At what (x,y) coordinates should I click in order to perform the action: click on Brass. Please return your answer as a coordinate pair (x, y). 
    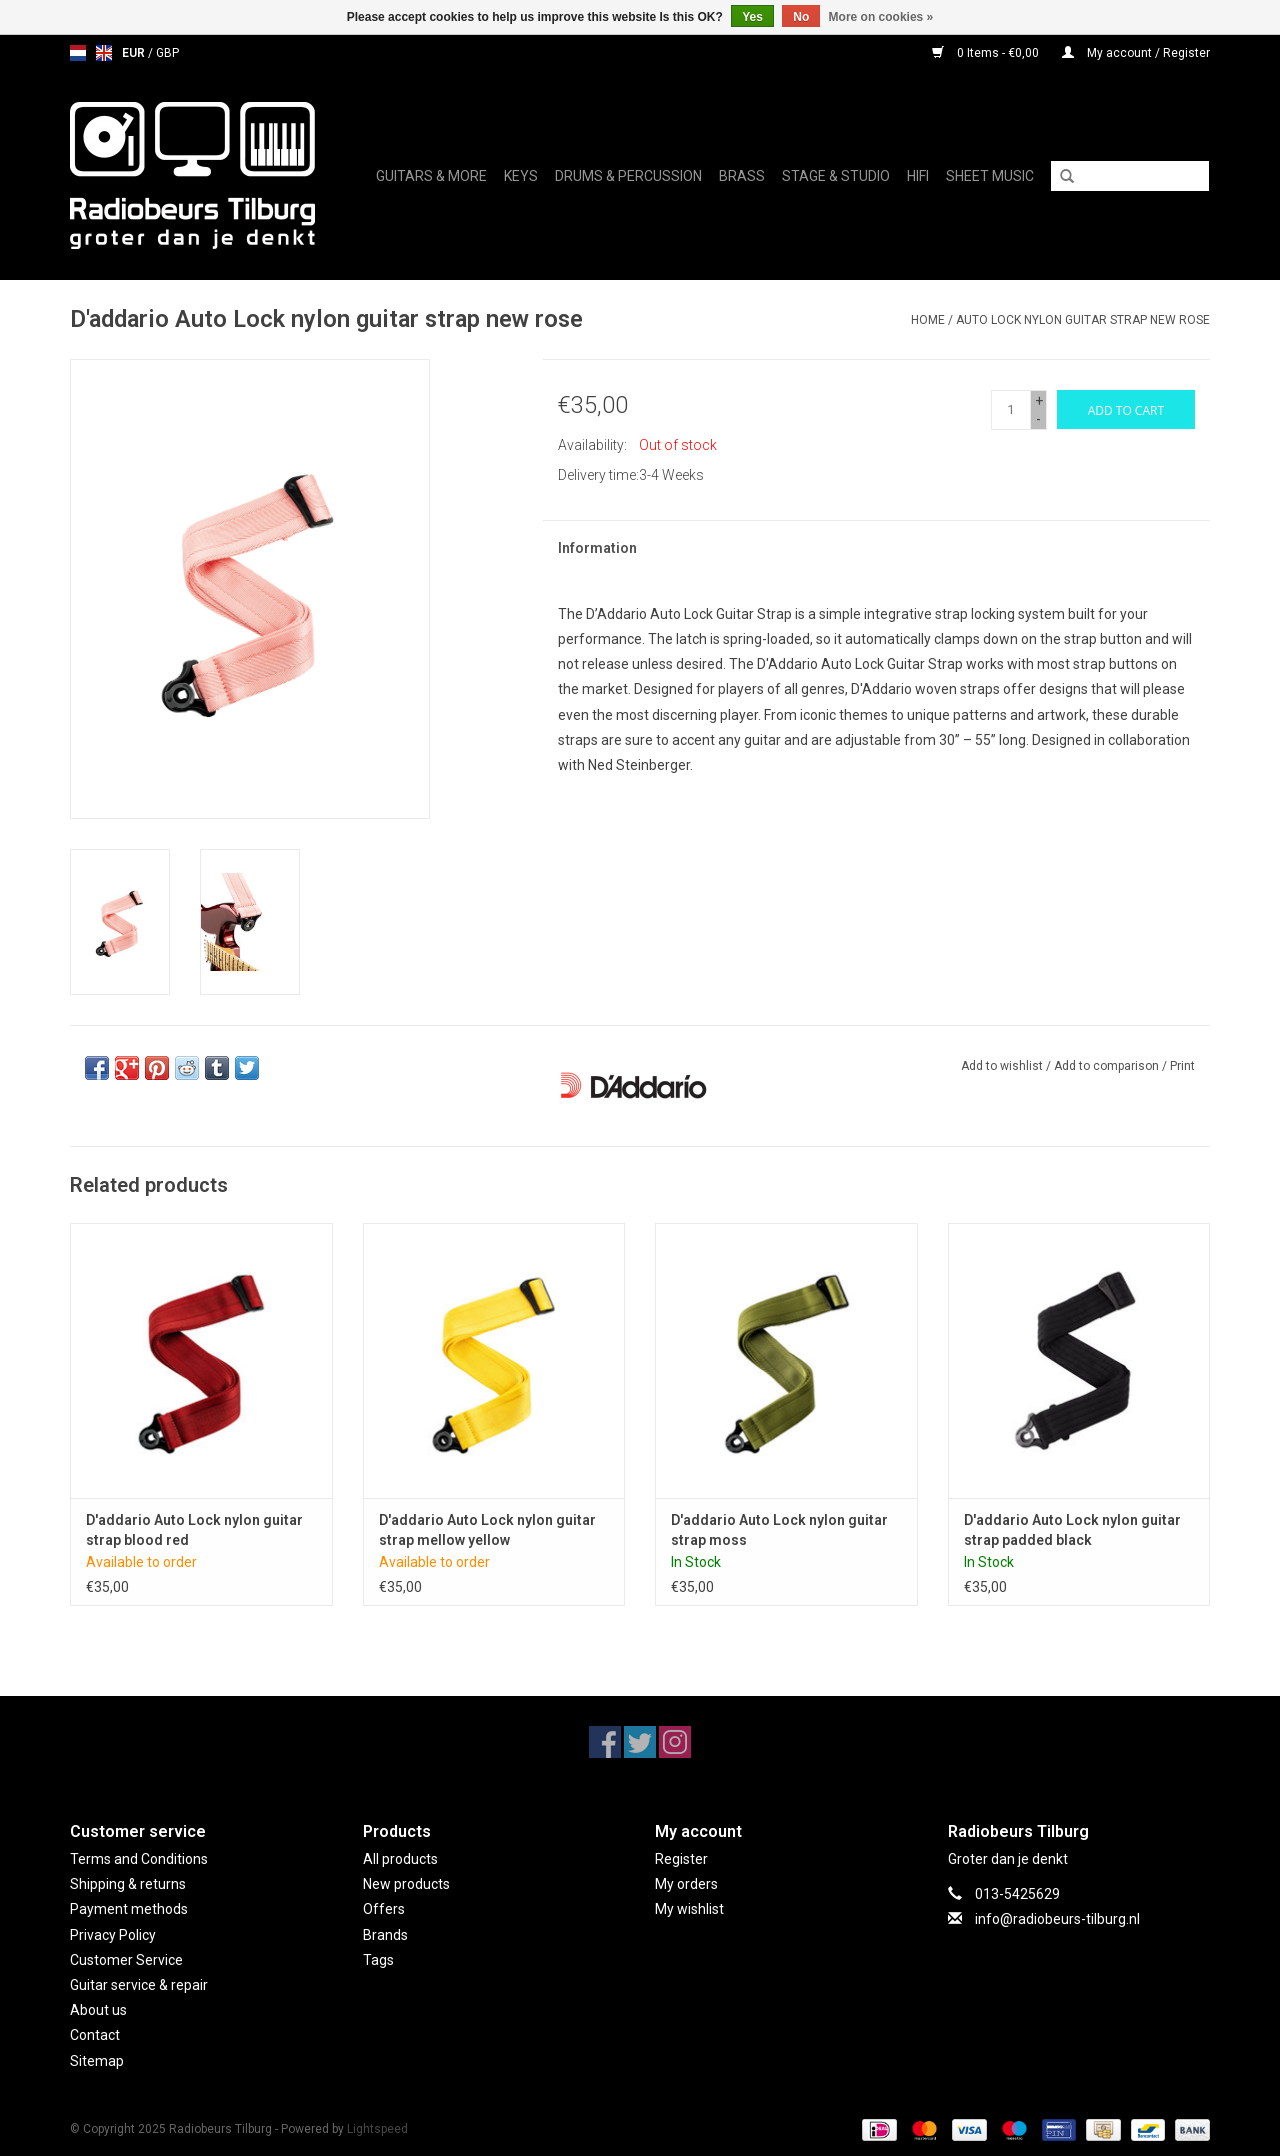
    Looking at the image, I should click on (742, 176).